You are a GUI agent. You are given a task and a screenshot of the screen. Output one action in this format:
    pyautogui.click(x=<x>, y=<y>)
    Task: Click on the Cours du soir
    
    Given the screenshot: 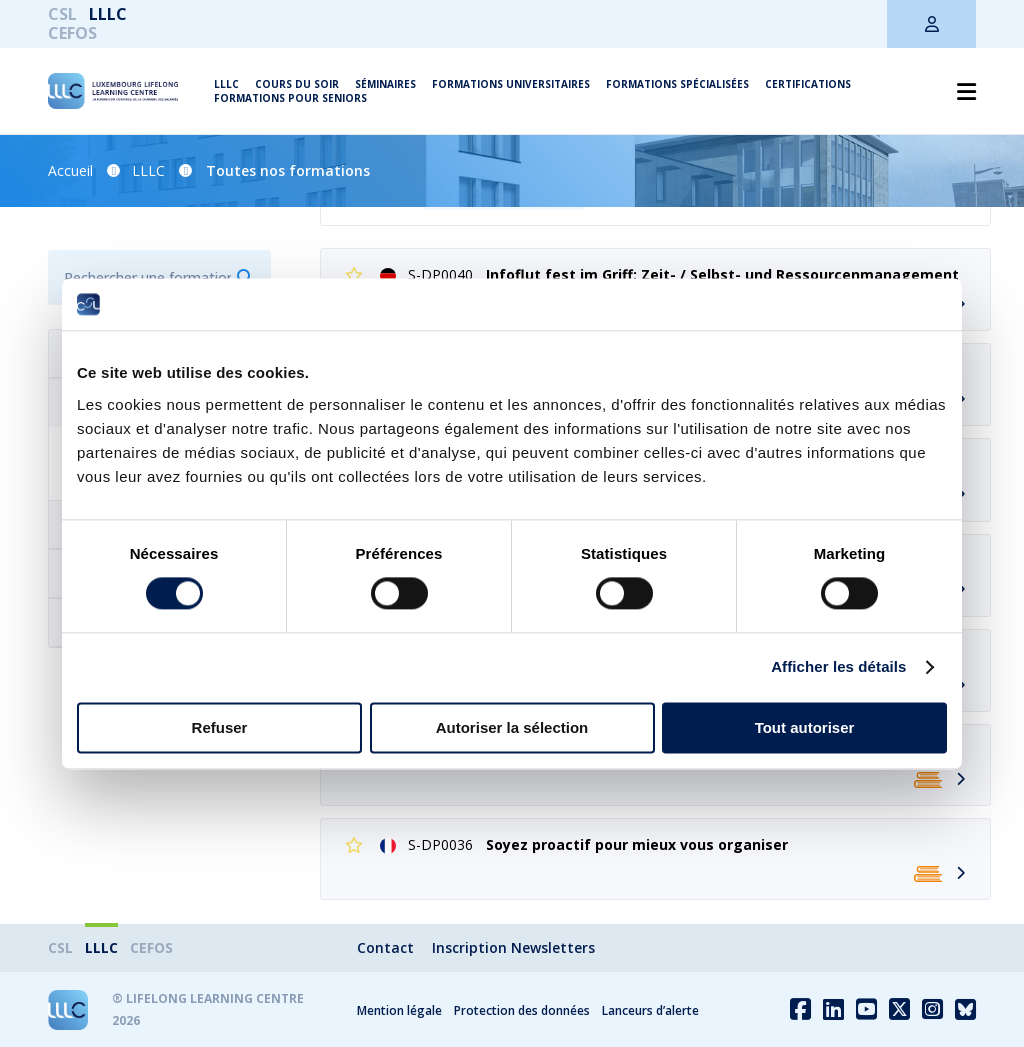 What is the action you would take?
    pyautogui.click(x=297, y=84)
    